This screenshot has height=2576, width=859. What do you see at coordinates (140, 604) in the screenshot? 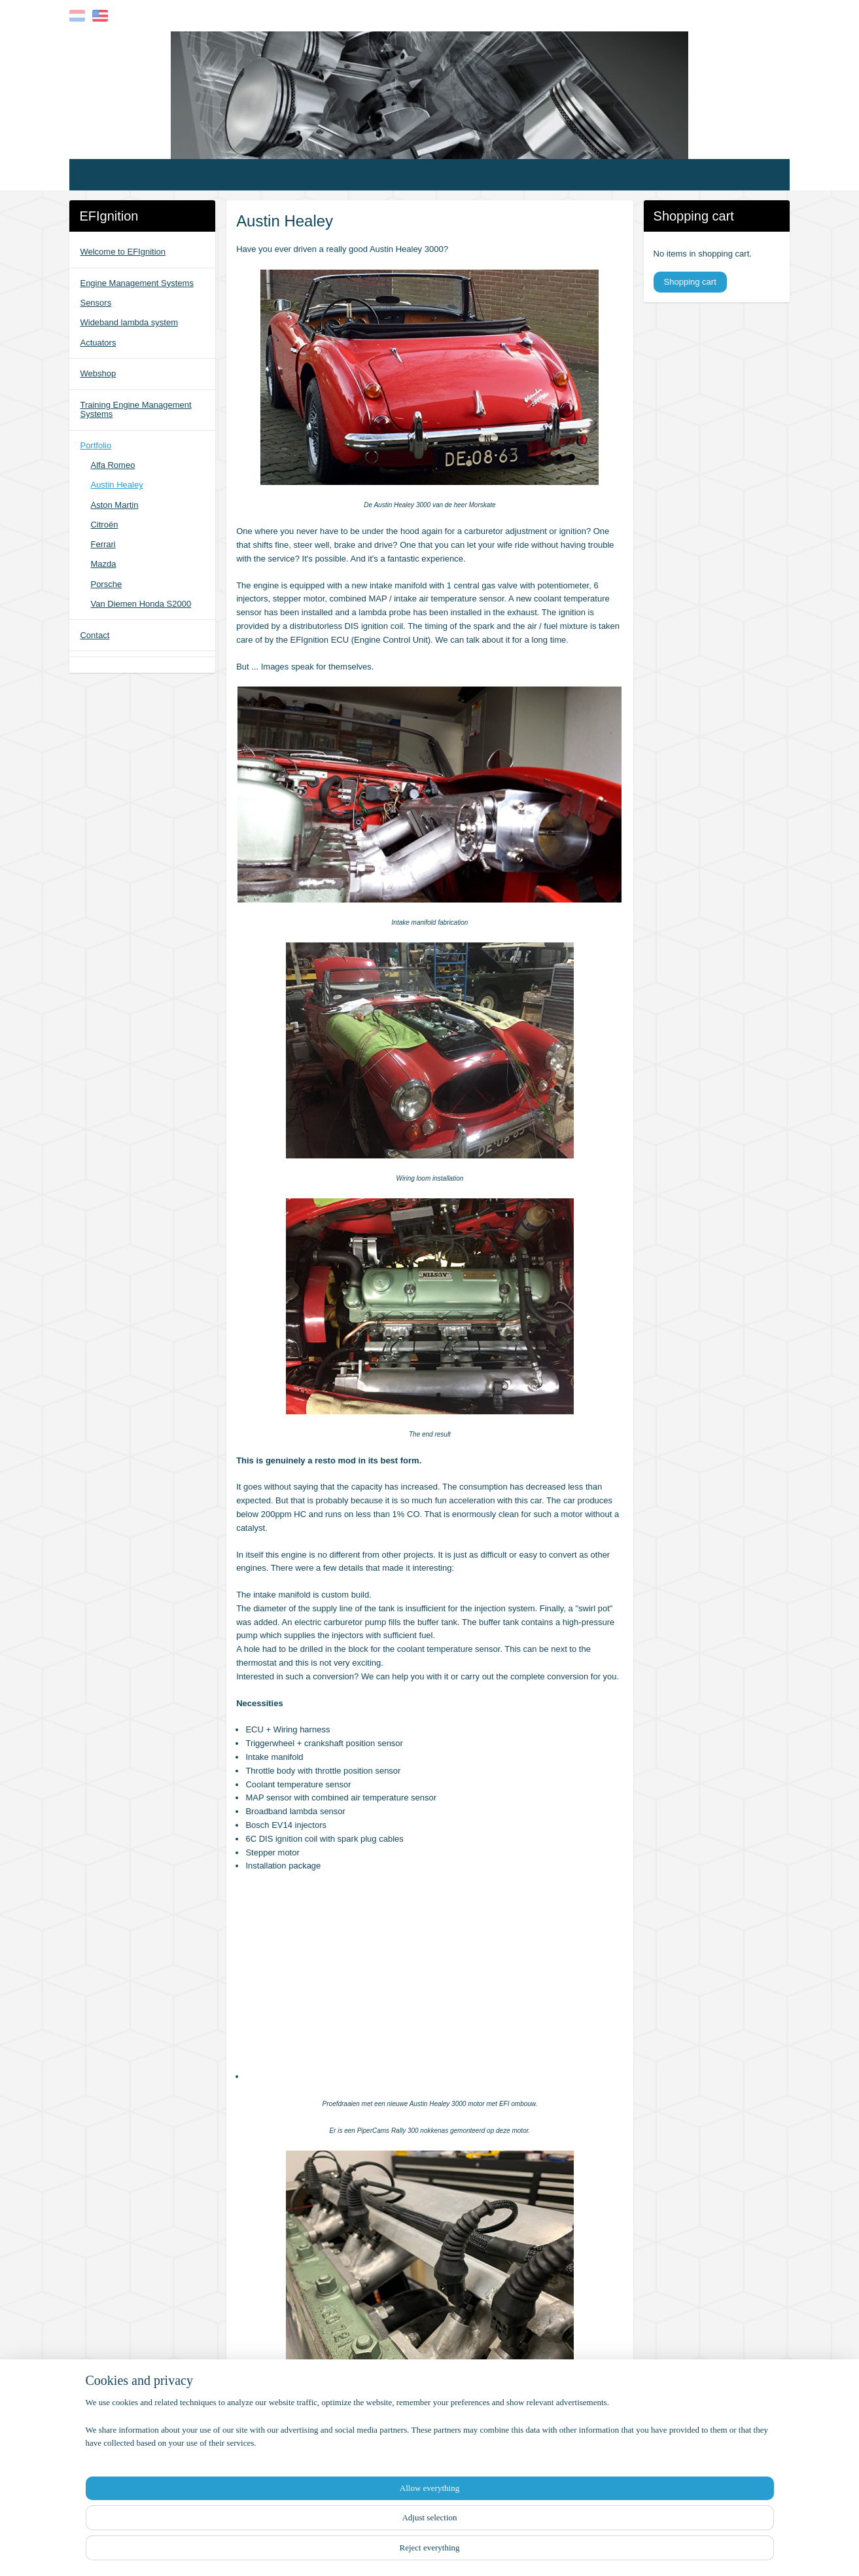
I see `Van Diemen Honda S2000` at bounding box center [140, 604].